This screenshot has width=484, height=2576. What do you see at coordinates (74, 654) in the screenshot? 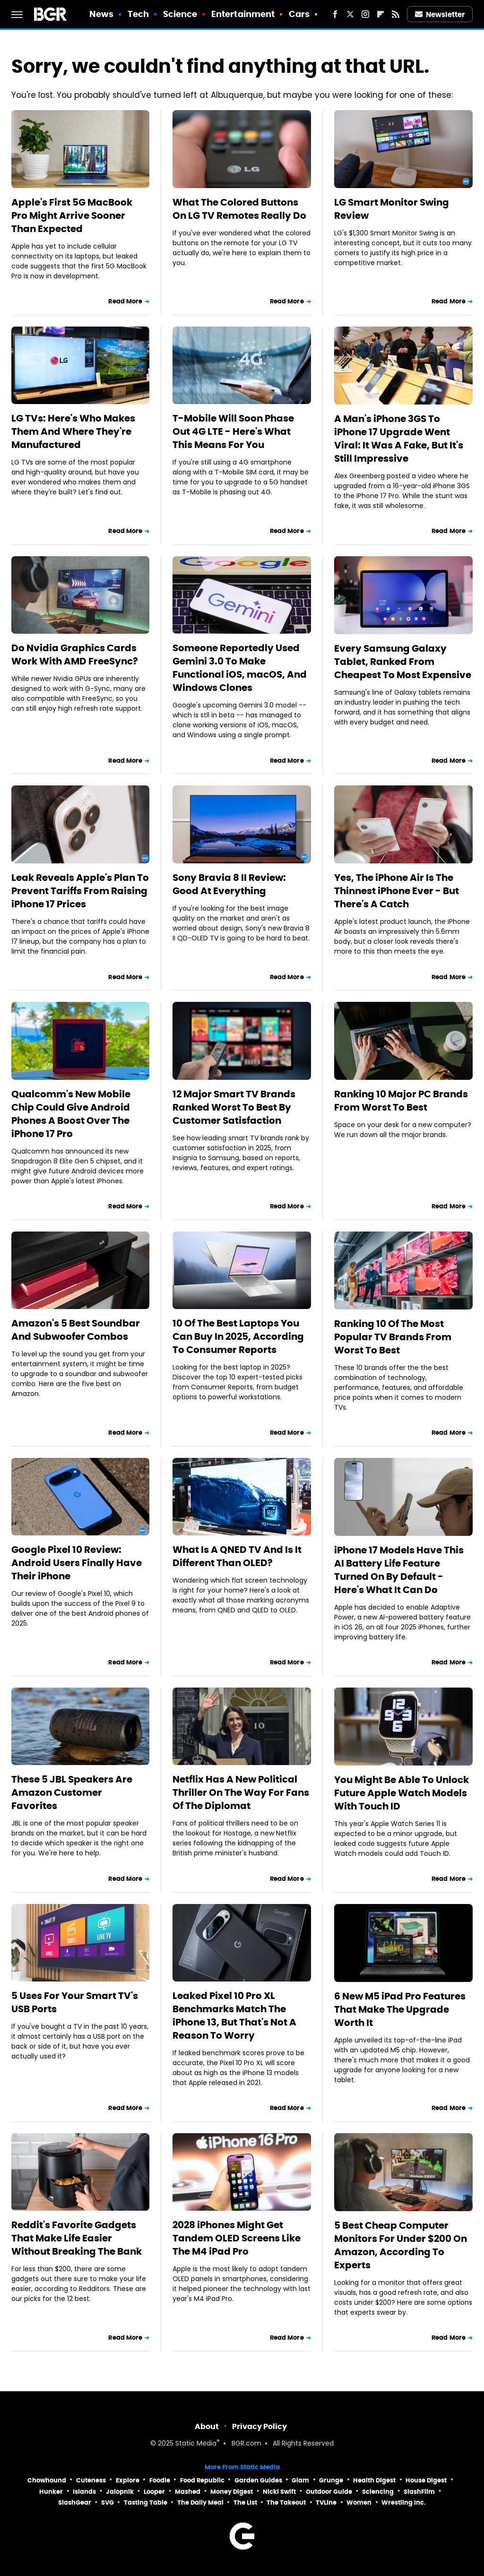
I see `Do Nvidia Graphics Cards Work With AMD FreeSync?` at bounding box center [74, 654].